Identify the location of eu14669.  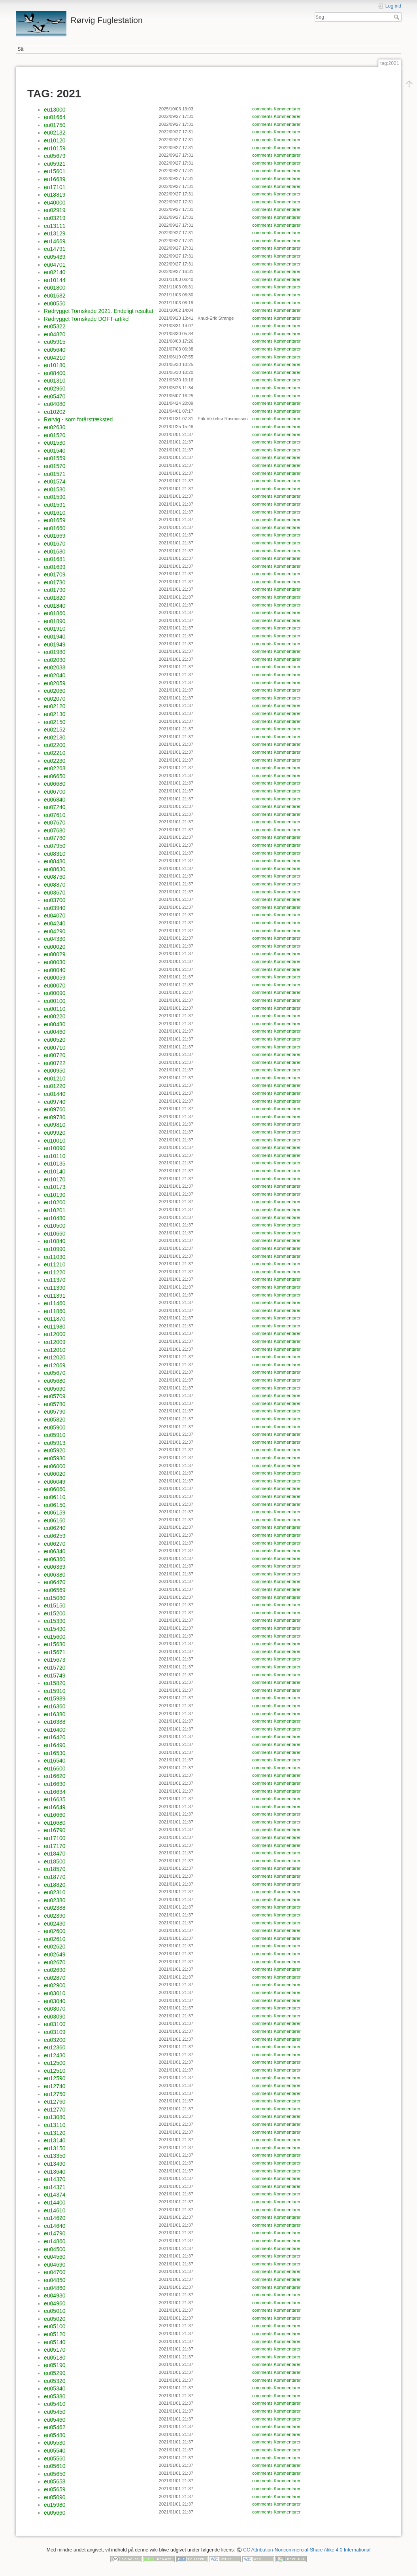
(55, 241).